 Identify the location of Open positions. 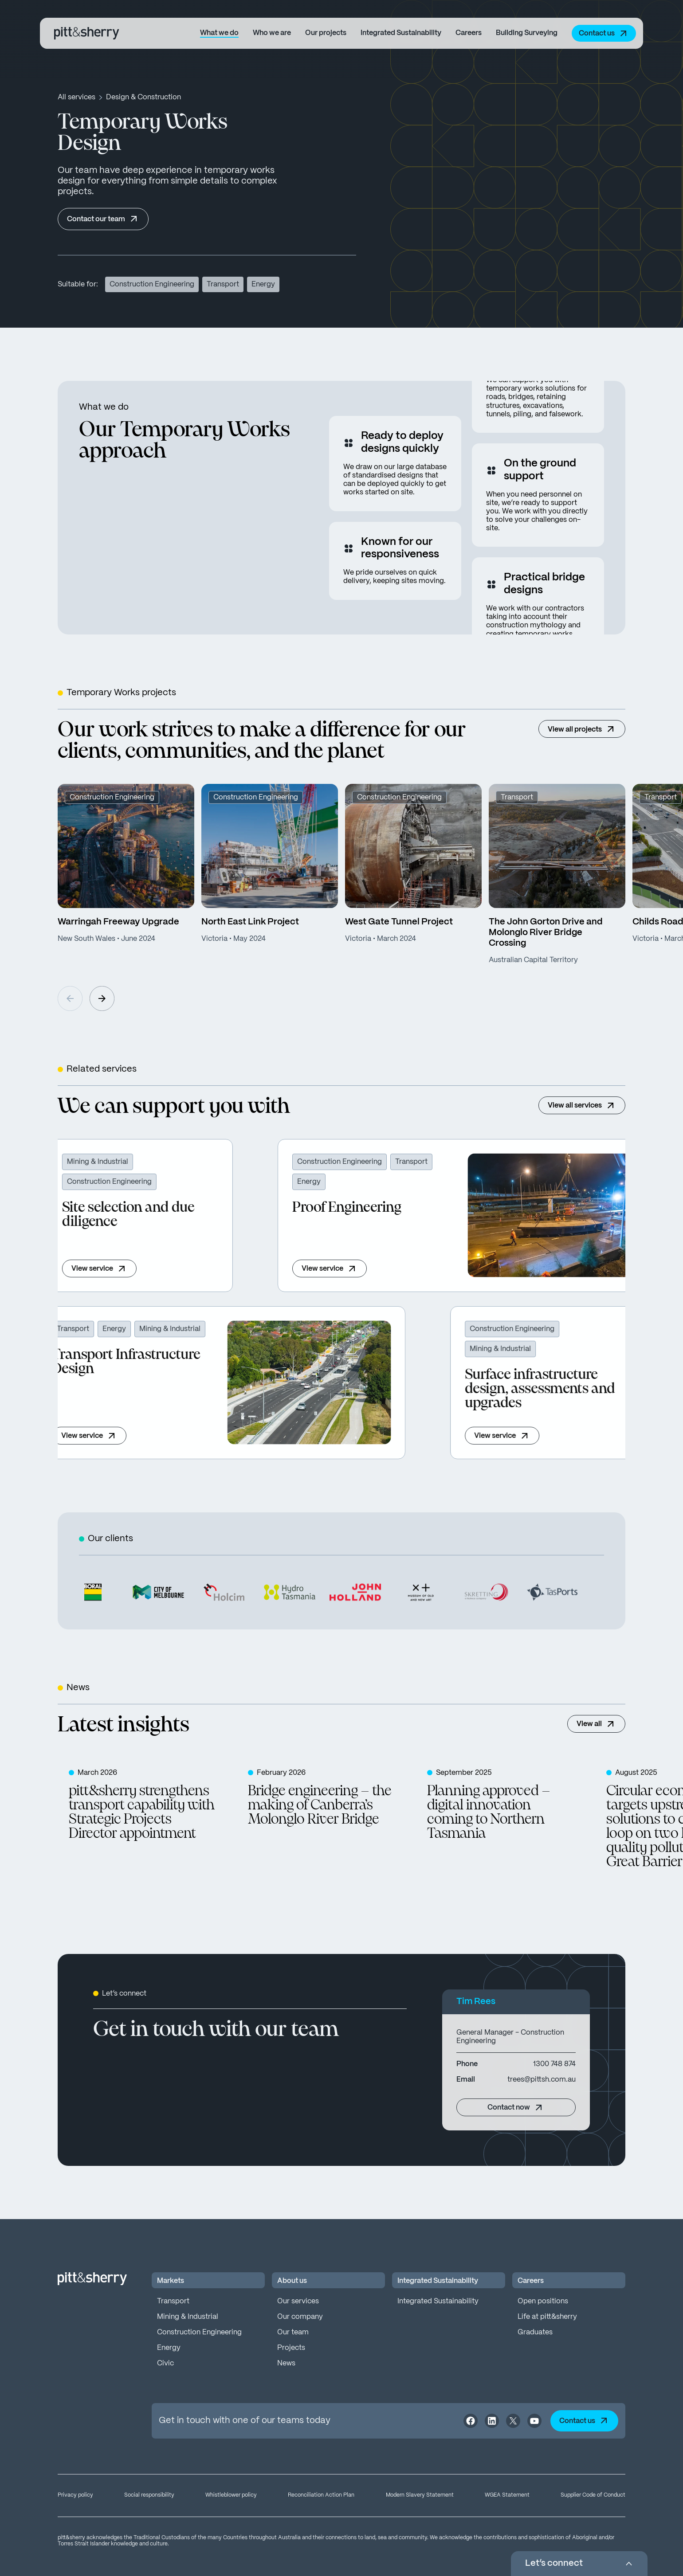
(543, 2301).